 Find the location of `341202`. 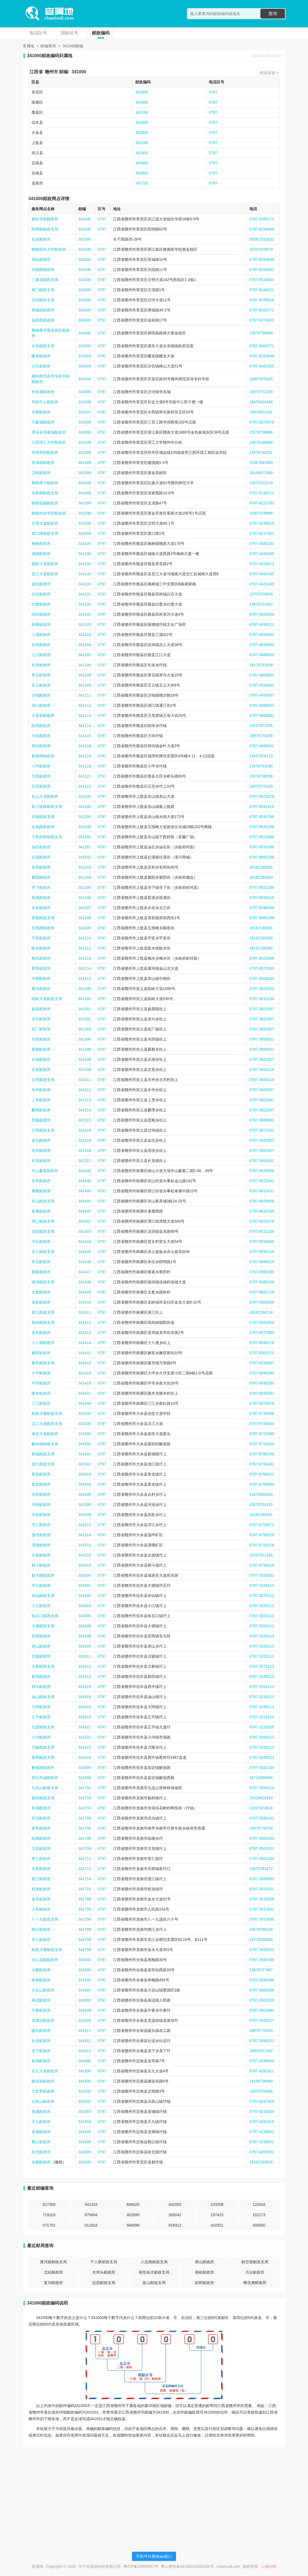

341202 is located at coordinates (84, 857).